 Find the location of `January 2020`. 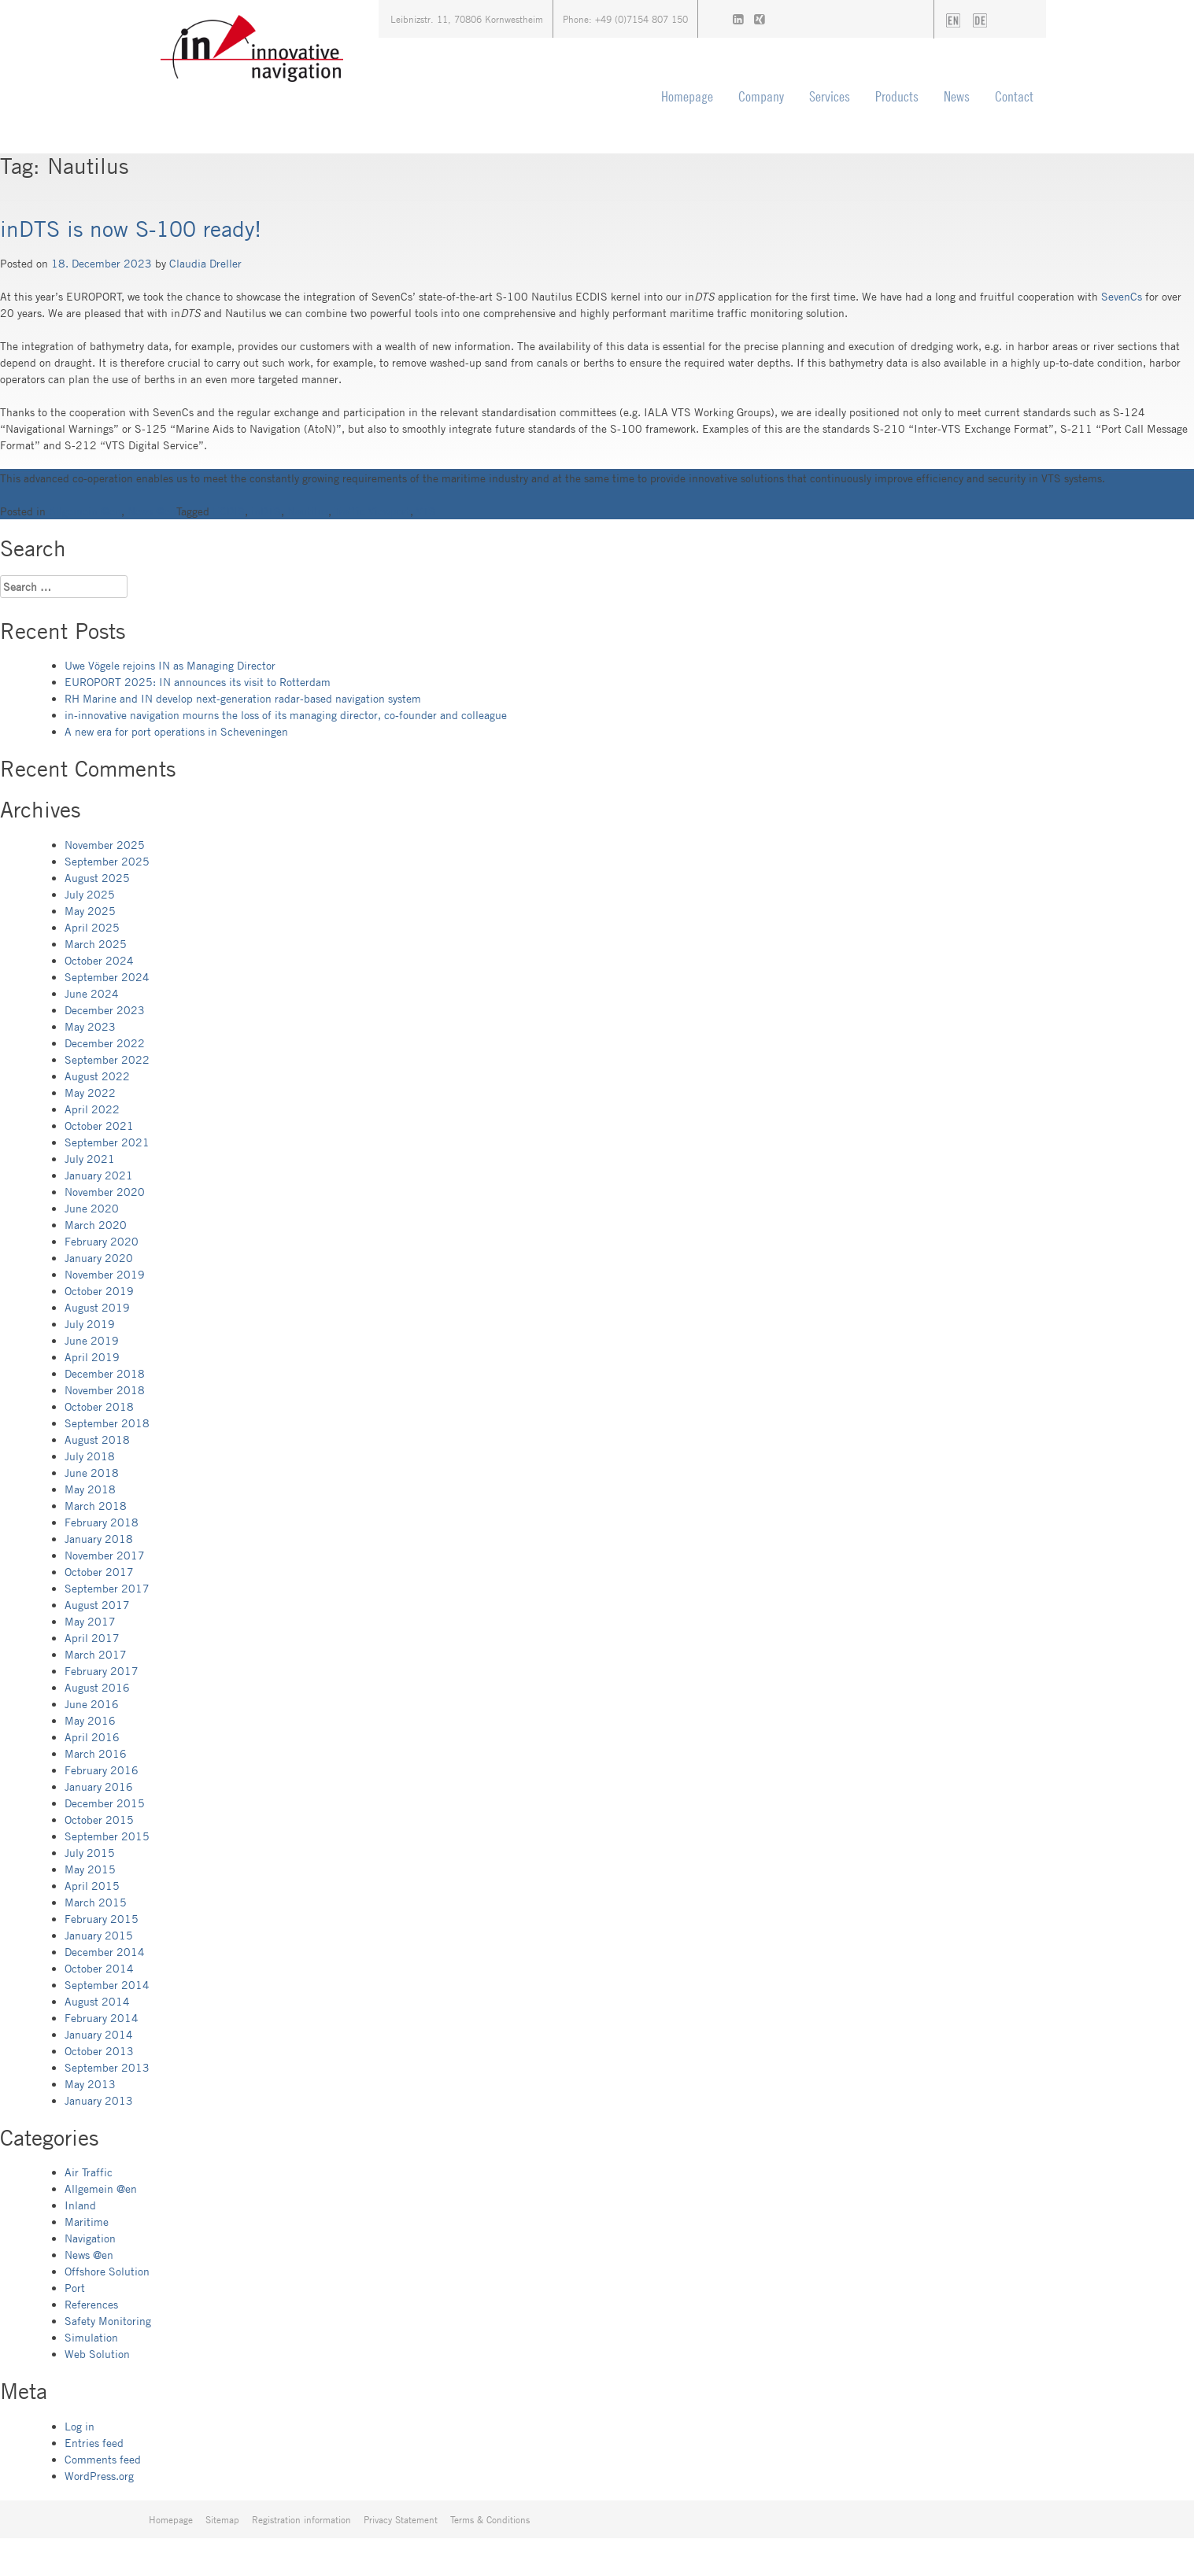

January 2020 is located at coordinates (99, 1257).